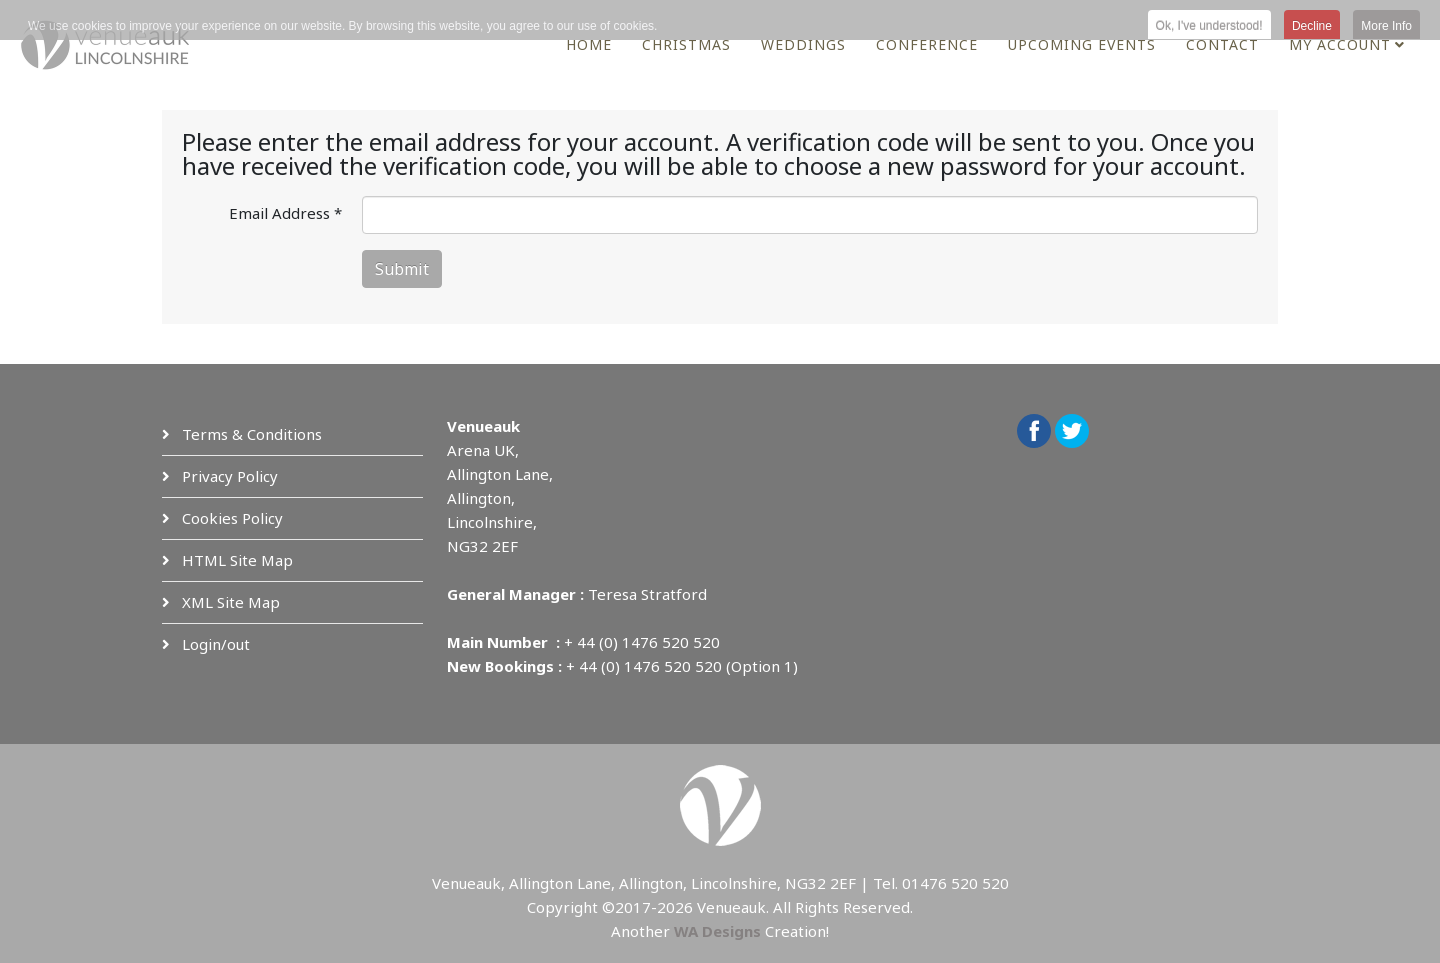  I want to click on Email Address, so click(285, 213).